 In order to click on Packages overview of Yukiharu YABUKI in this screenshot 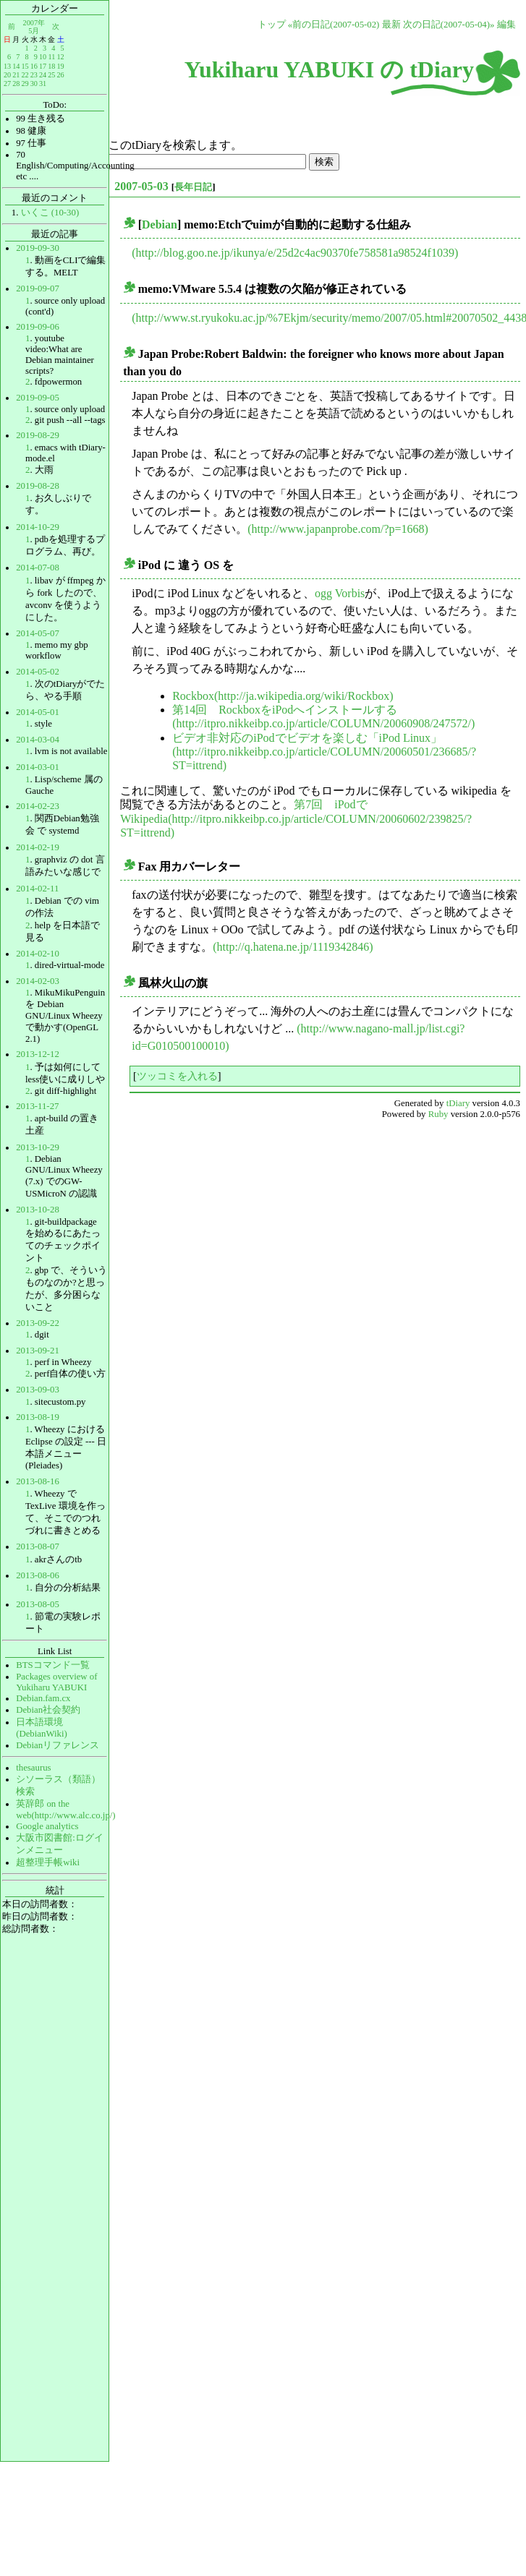, I will do `click(56, 1682)`.